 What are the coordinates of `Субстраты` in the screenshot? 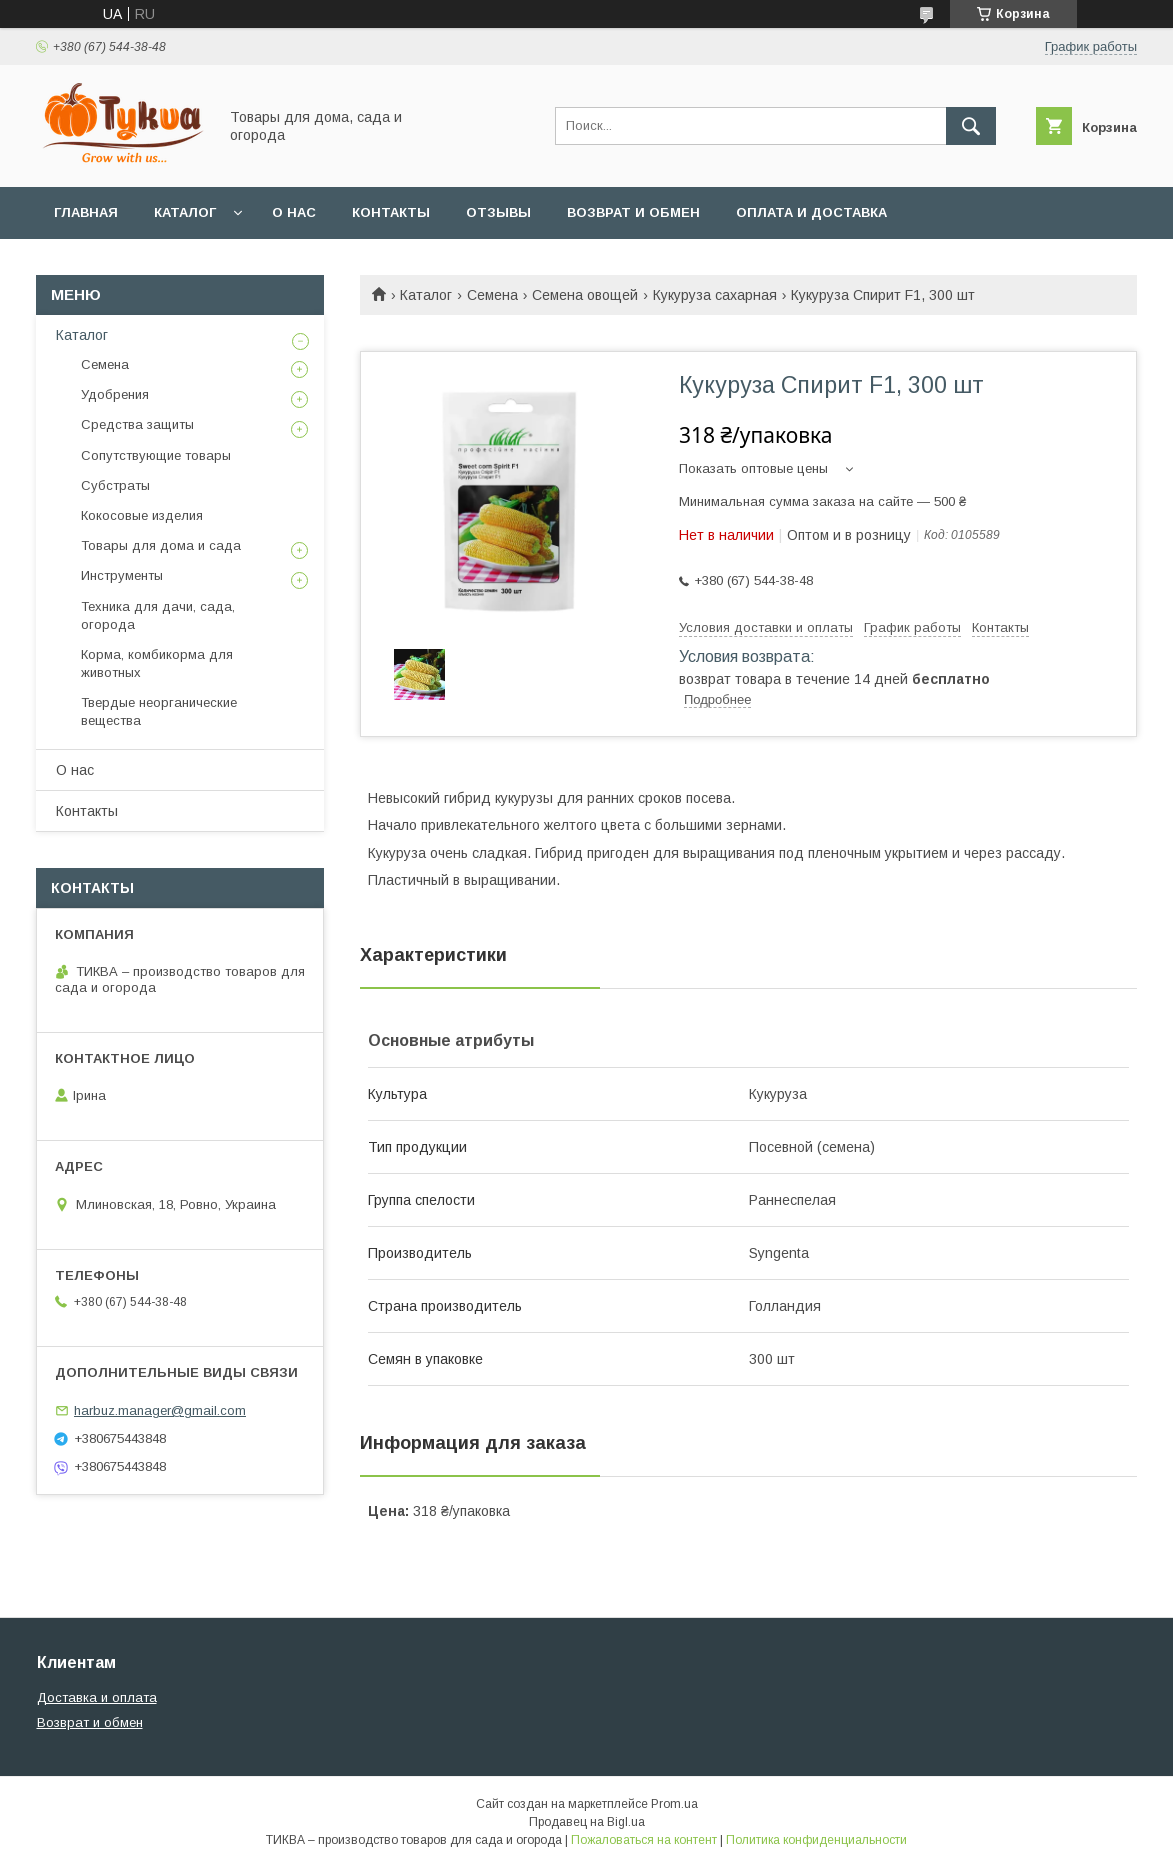 It's located at (115, 485).